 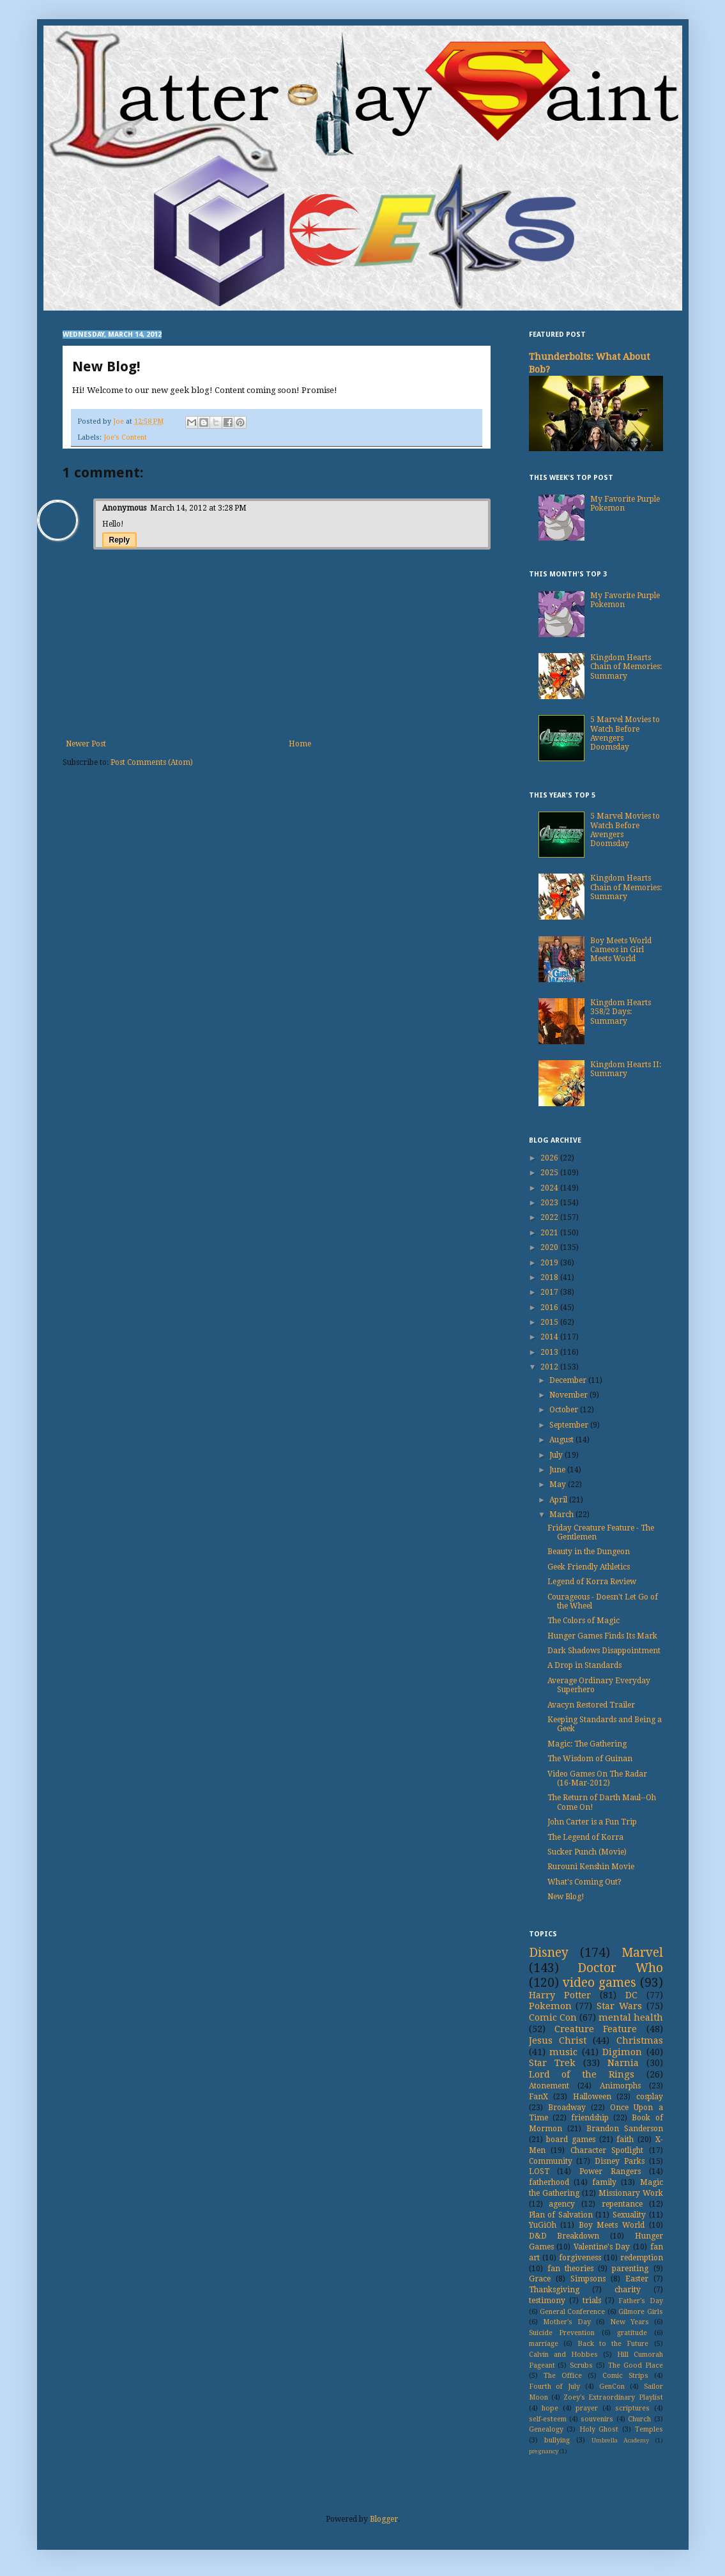 I want to click on Digimon, so click(x=622, y=2052).